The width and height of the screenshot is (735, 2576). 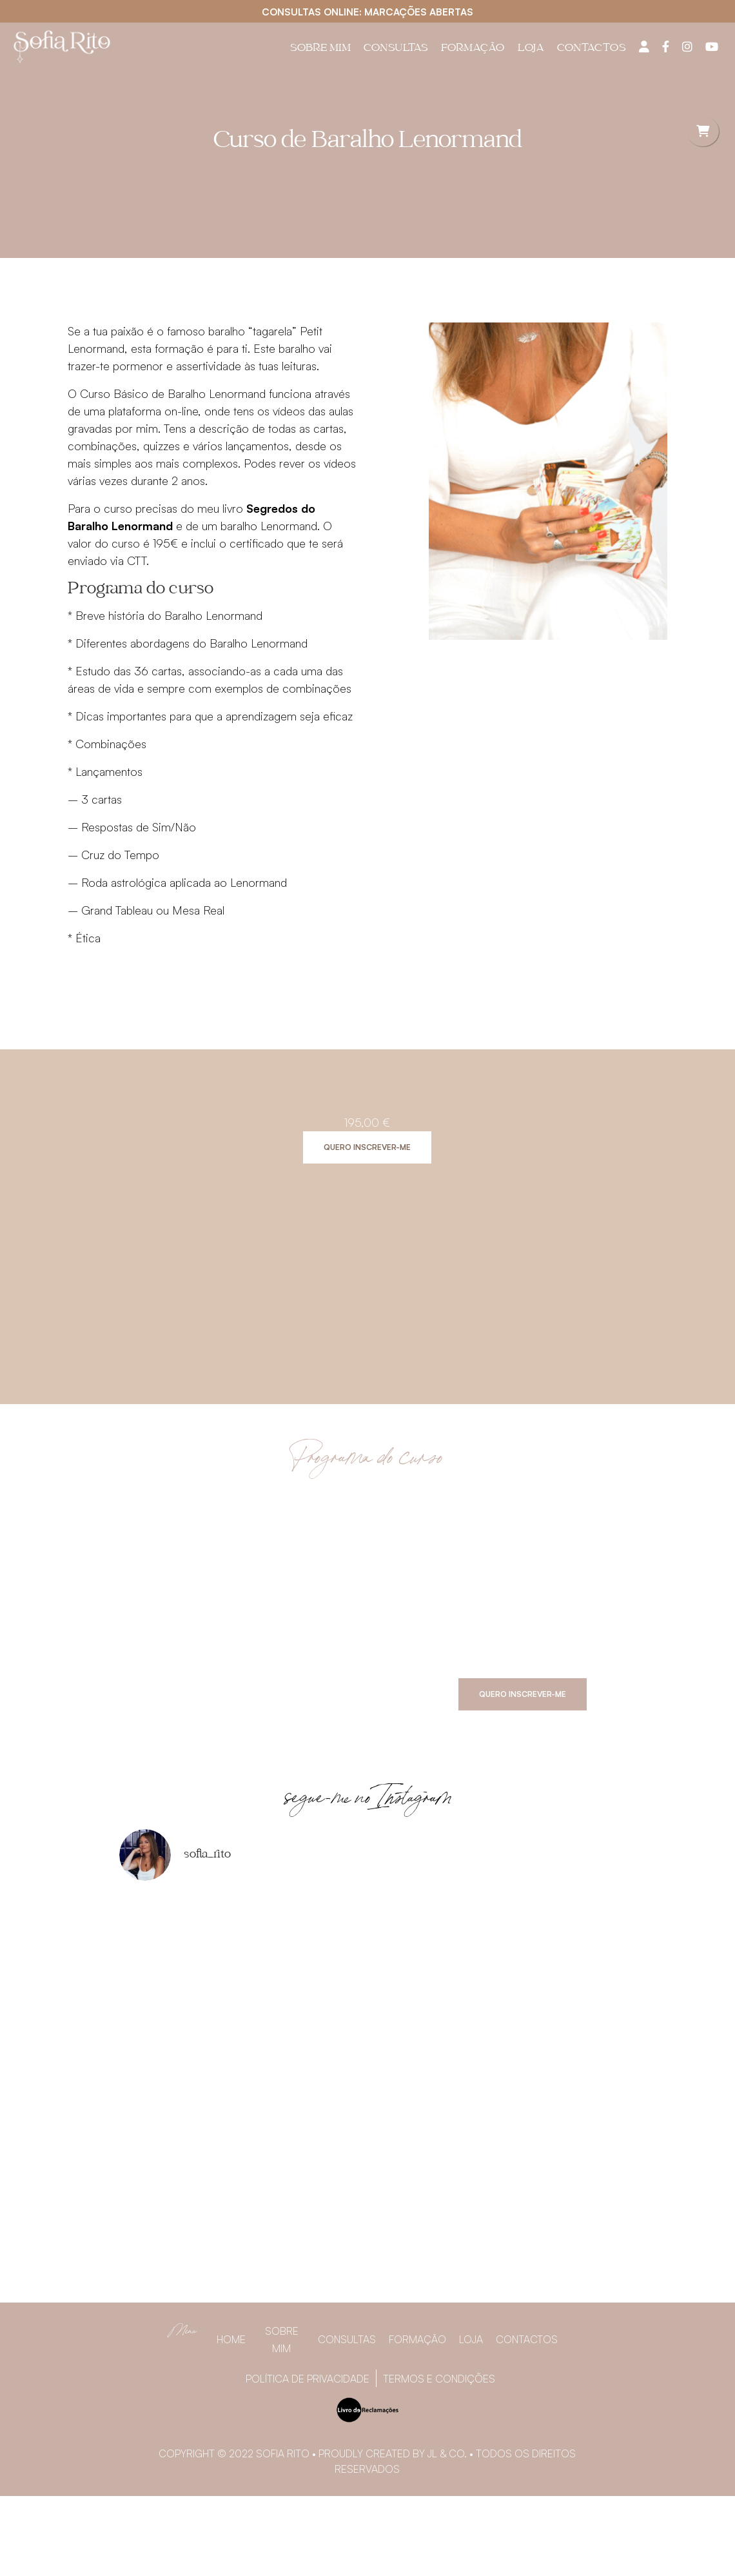 What do you see at coordinates (367, 1147) in the screenshot?
I see `Quero inscrever-me` at bounding box center [367, 1147].